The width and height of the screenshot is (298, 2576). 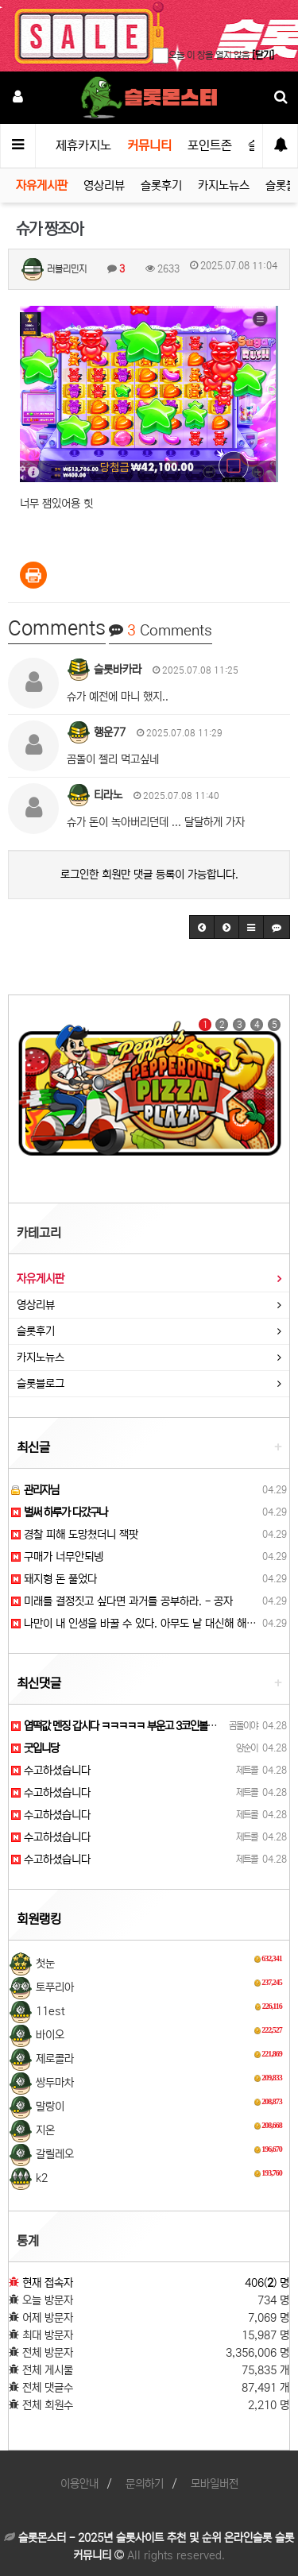 What do you see at coordinates (47, 2283) in the screenshot?
I see `현재 접속자` at bounding box center [47, 2283].